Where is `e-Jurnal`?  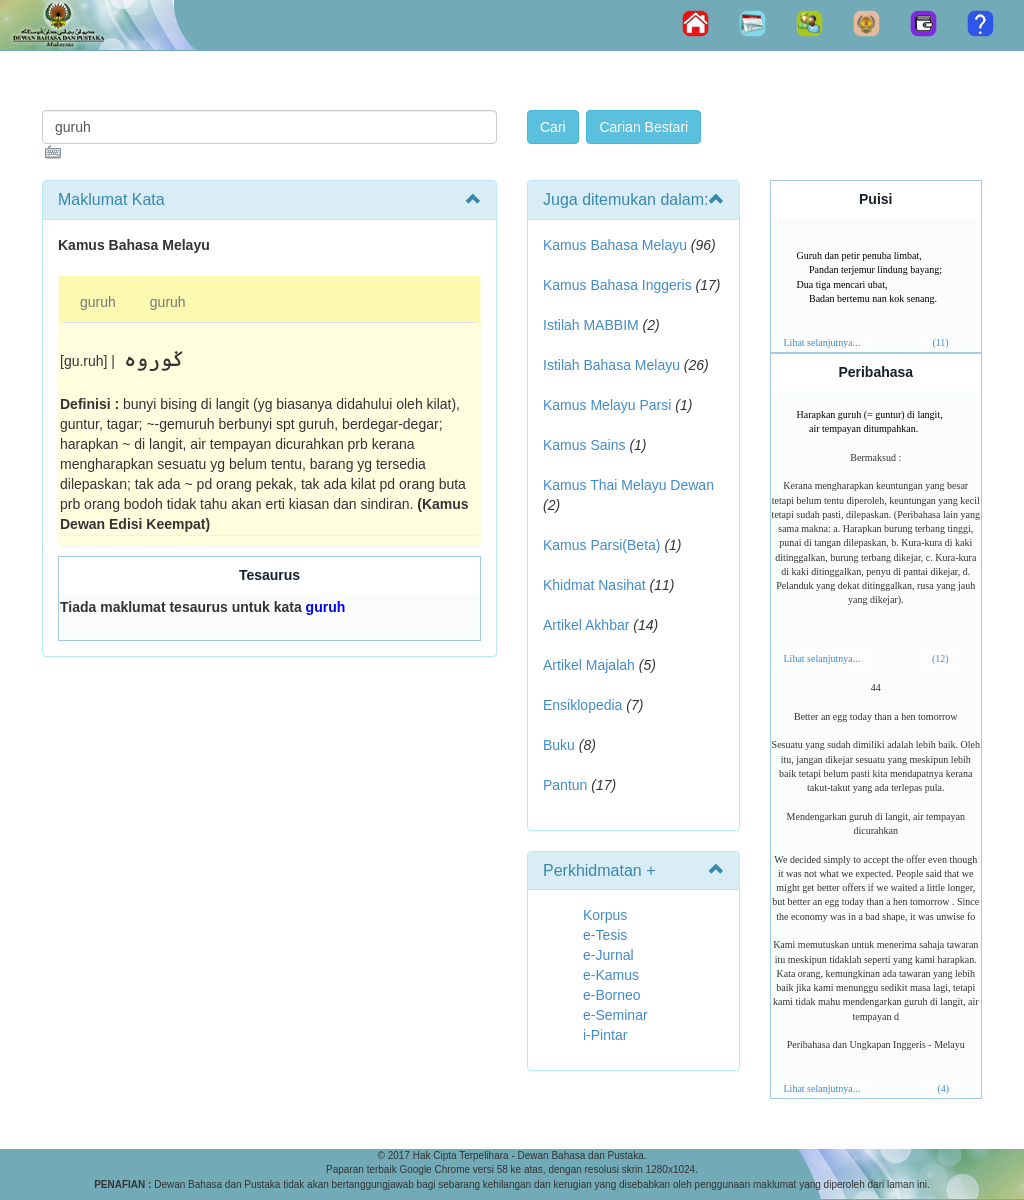
e-Jurnal is located at coordinates (608, 955).